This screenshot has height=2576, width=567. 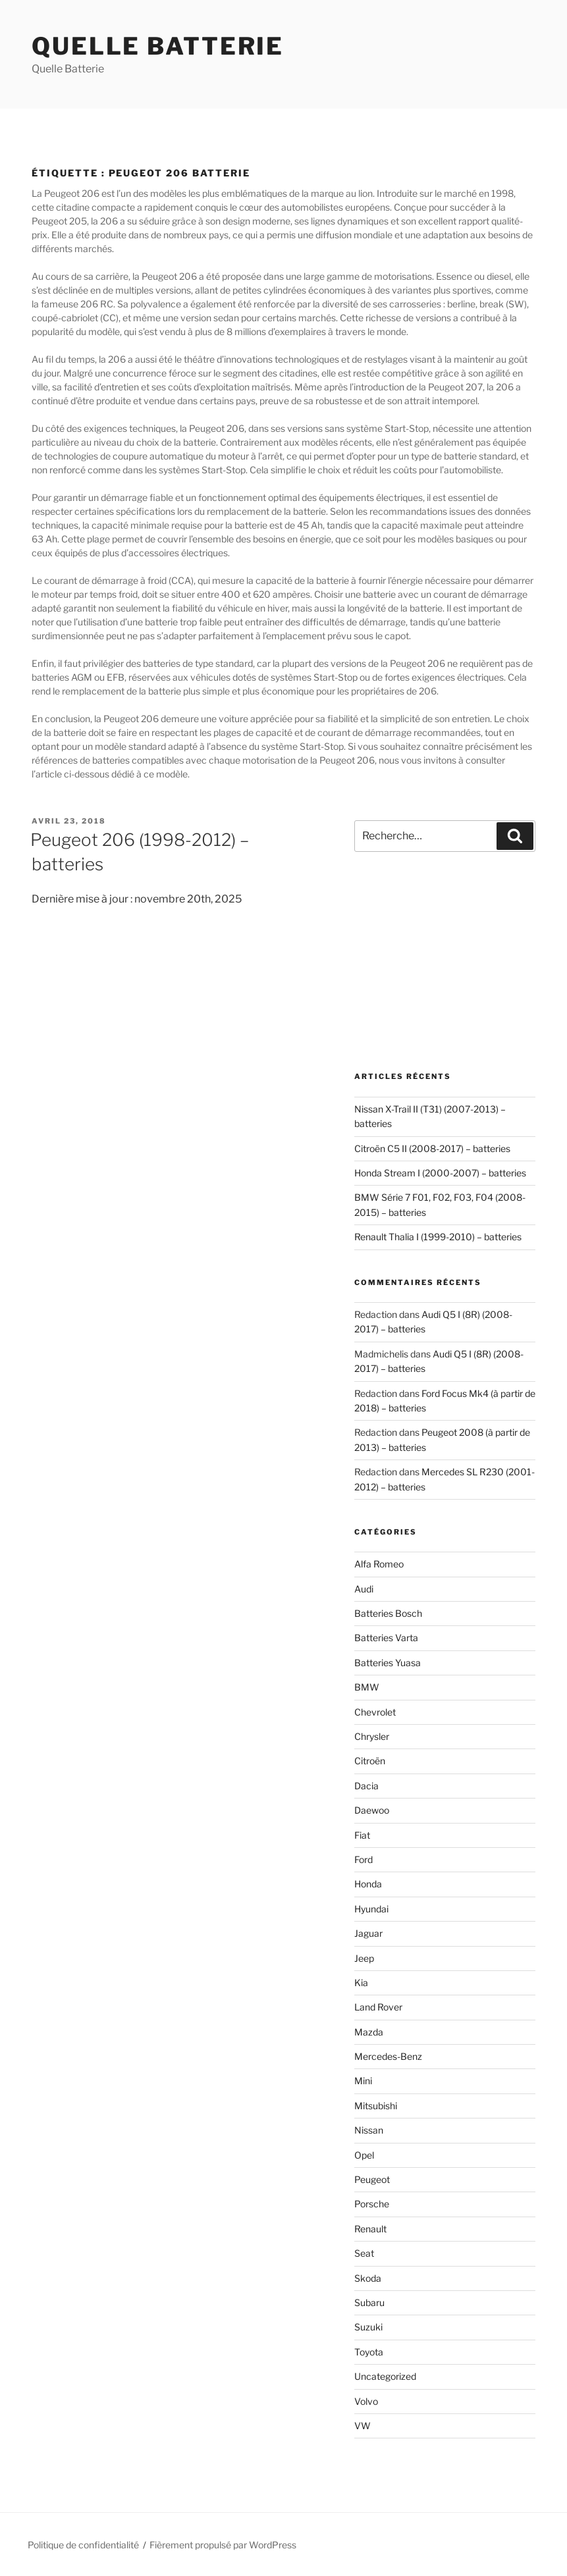 What do you see at coordinates (371, 2203) in the screenshot?
I see `Porsche` at bounding box center [371, 2203].